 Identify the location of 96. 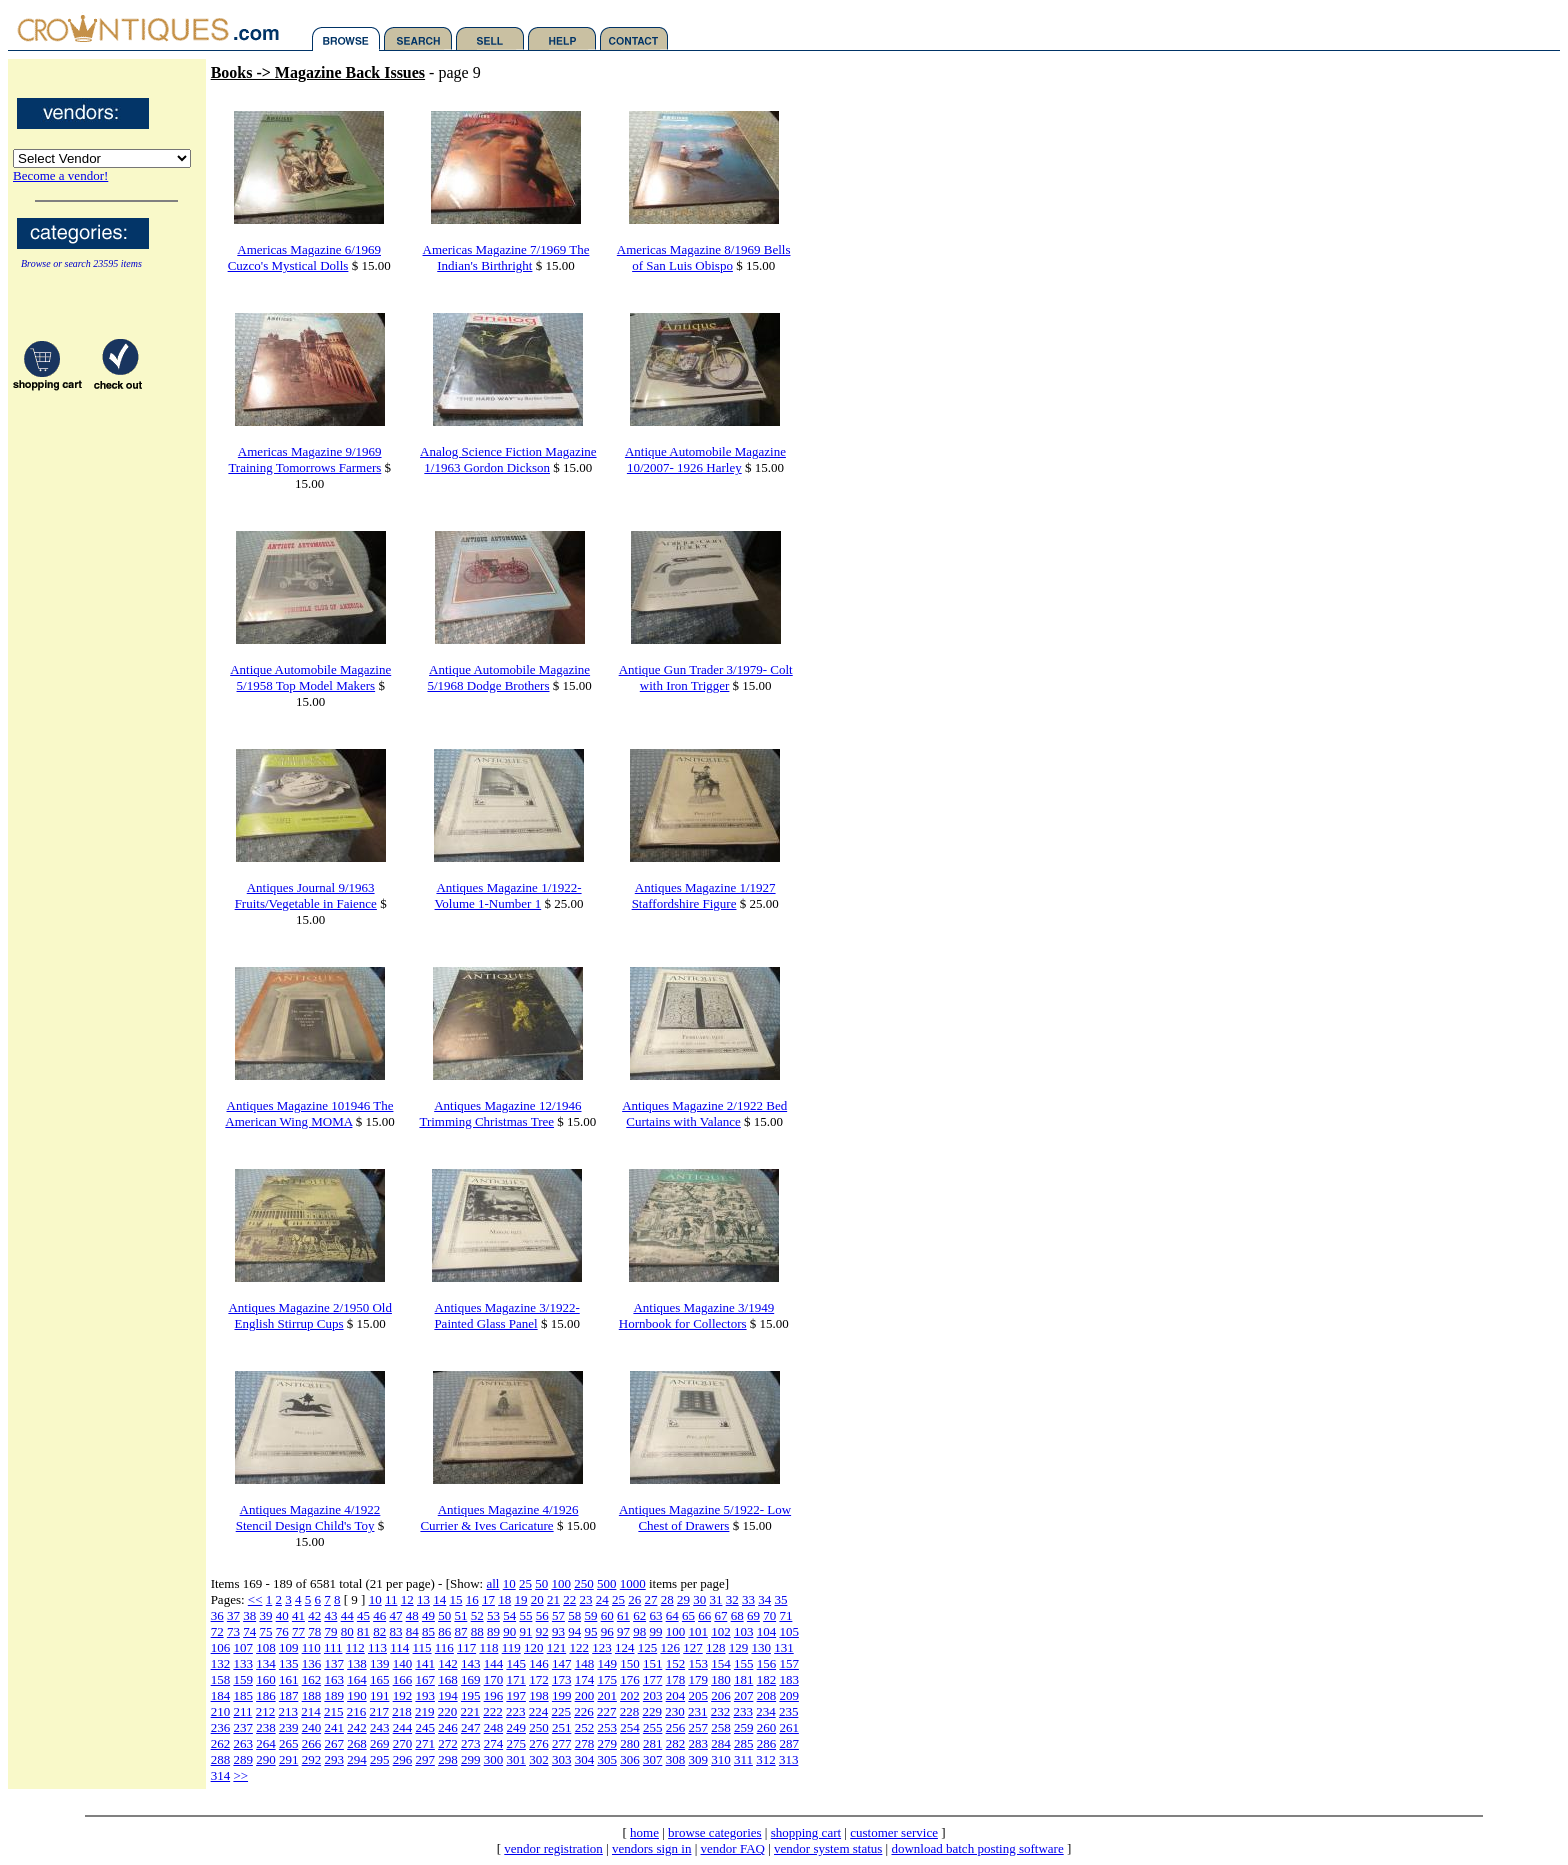
(607, 1631).